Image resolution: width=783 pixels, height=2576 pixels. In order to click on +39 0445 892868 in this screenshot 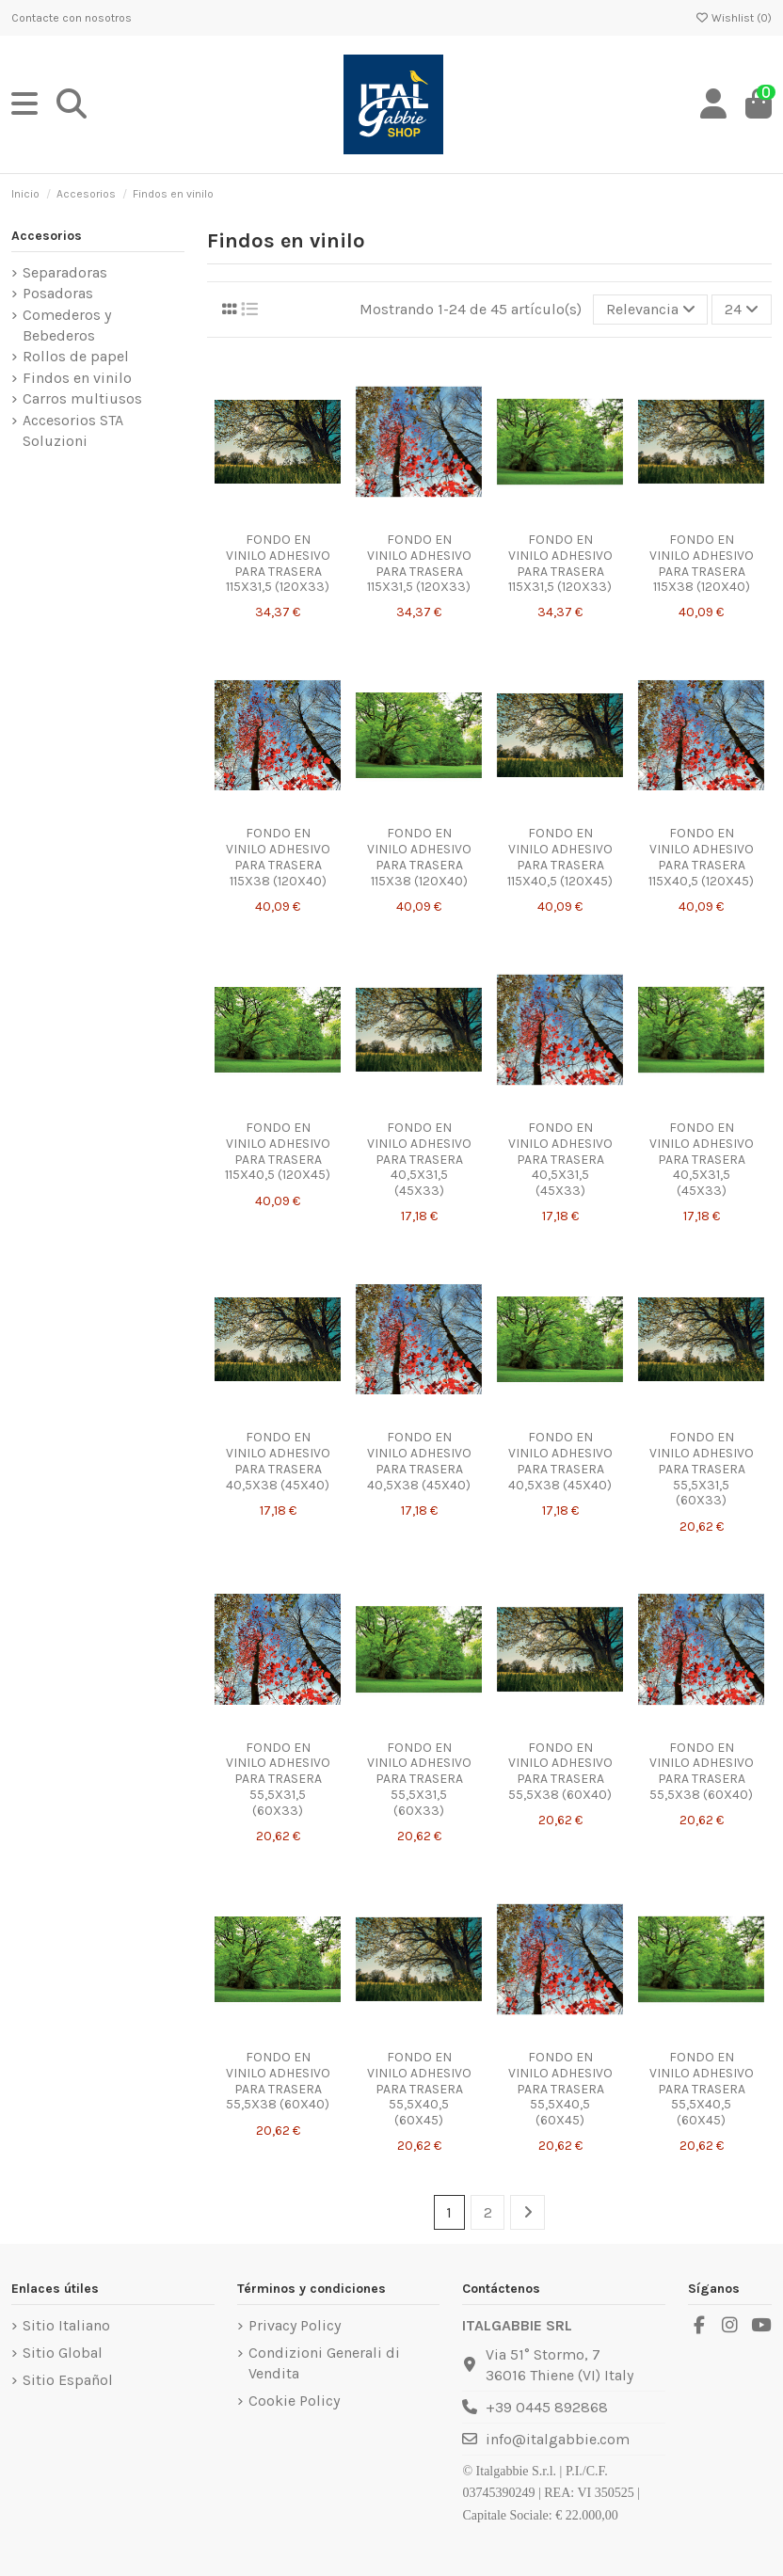, I will do `click(547, 2407)`.